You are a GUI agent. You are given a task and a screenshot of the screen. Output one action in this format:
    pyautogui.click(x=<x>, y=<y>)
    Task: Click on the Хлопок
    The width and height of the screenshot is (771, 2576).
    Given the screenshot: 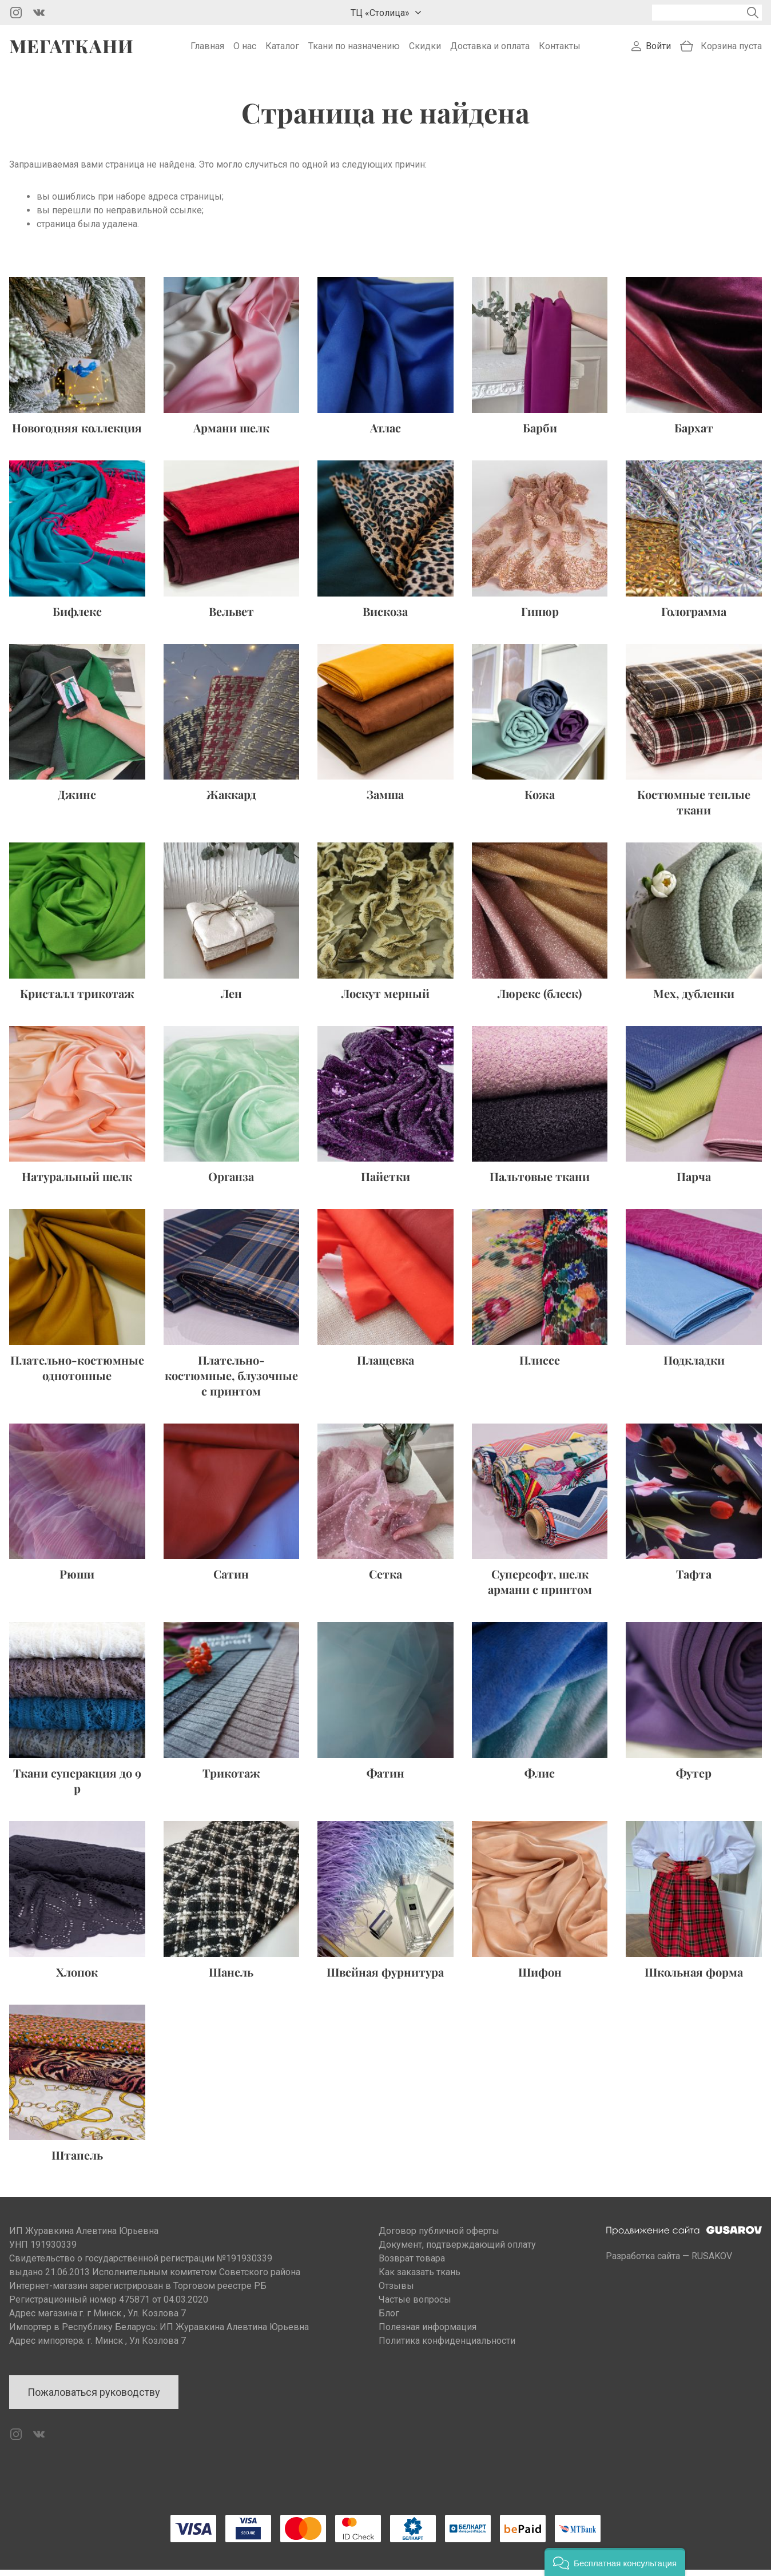 What is the action you would take?
    pyautogui.click(x=77, y=1977)
    